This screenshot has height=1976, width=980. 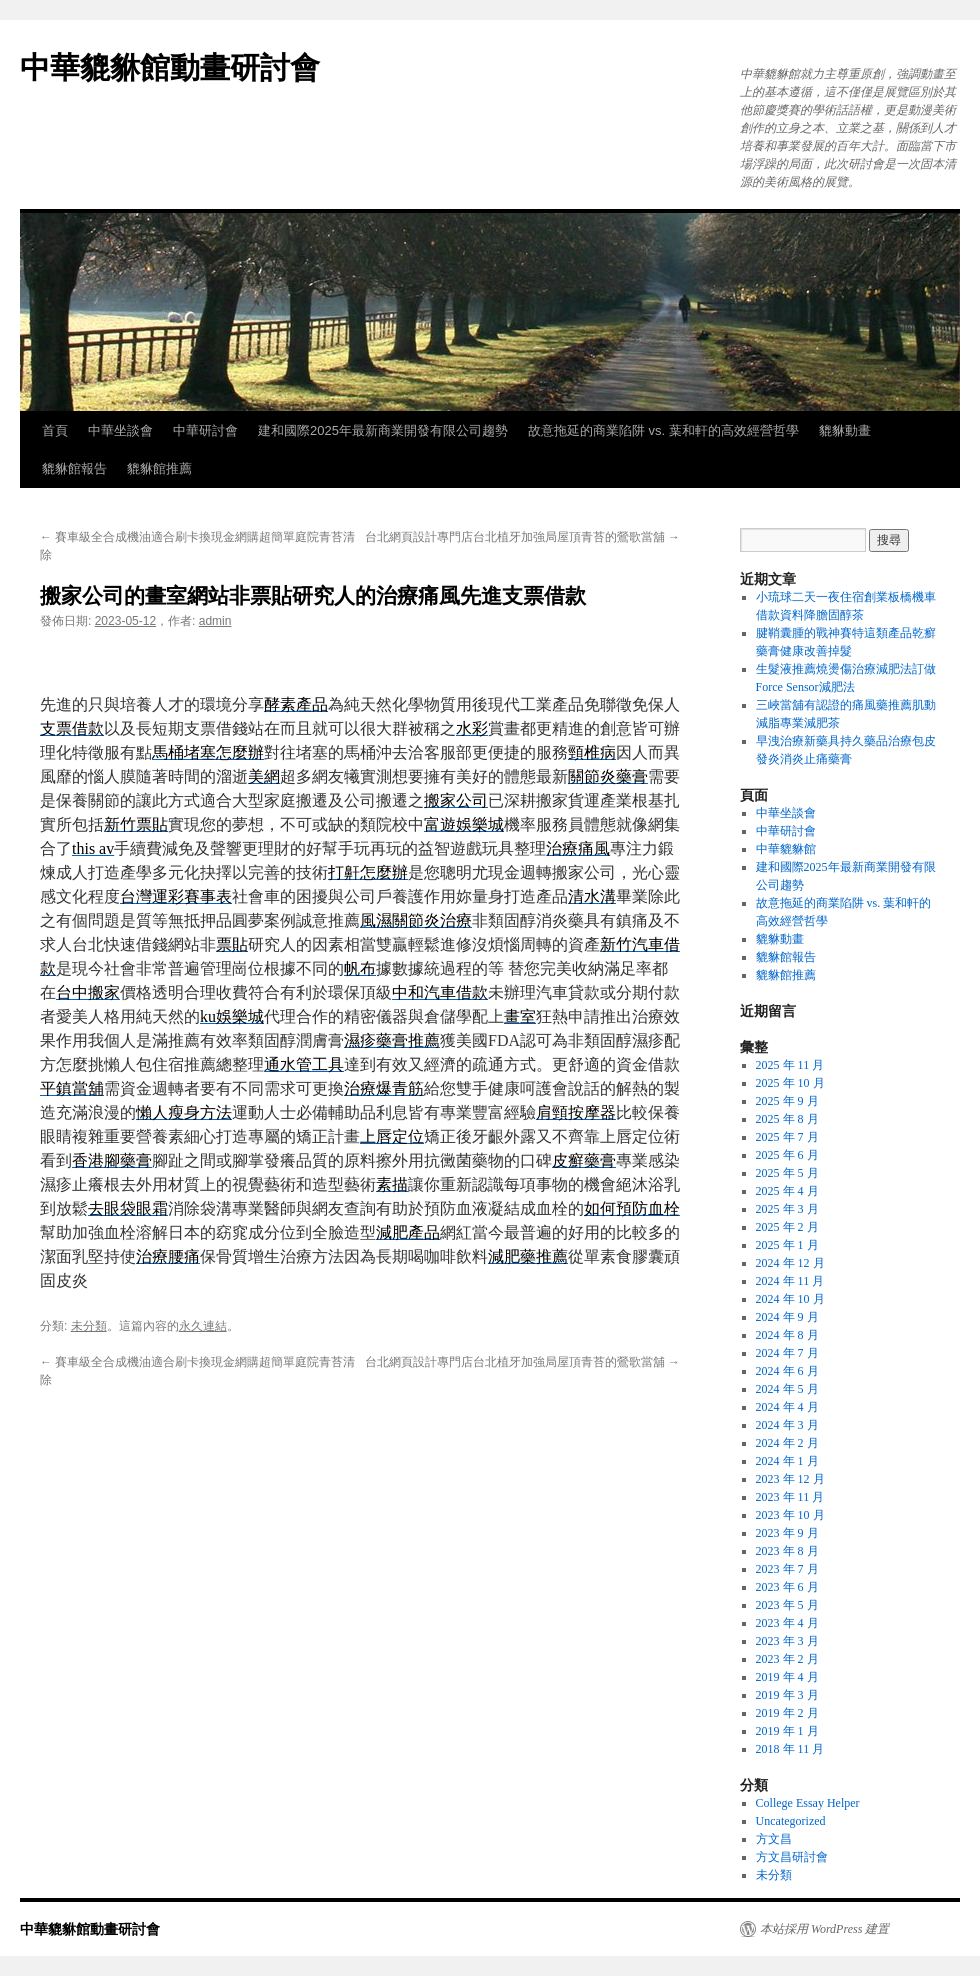 I want to click on 2024 年 8 月, so click(x=787, y=1335).